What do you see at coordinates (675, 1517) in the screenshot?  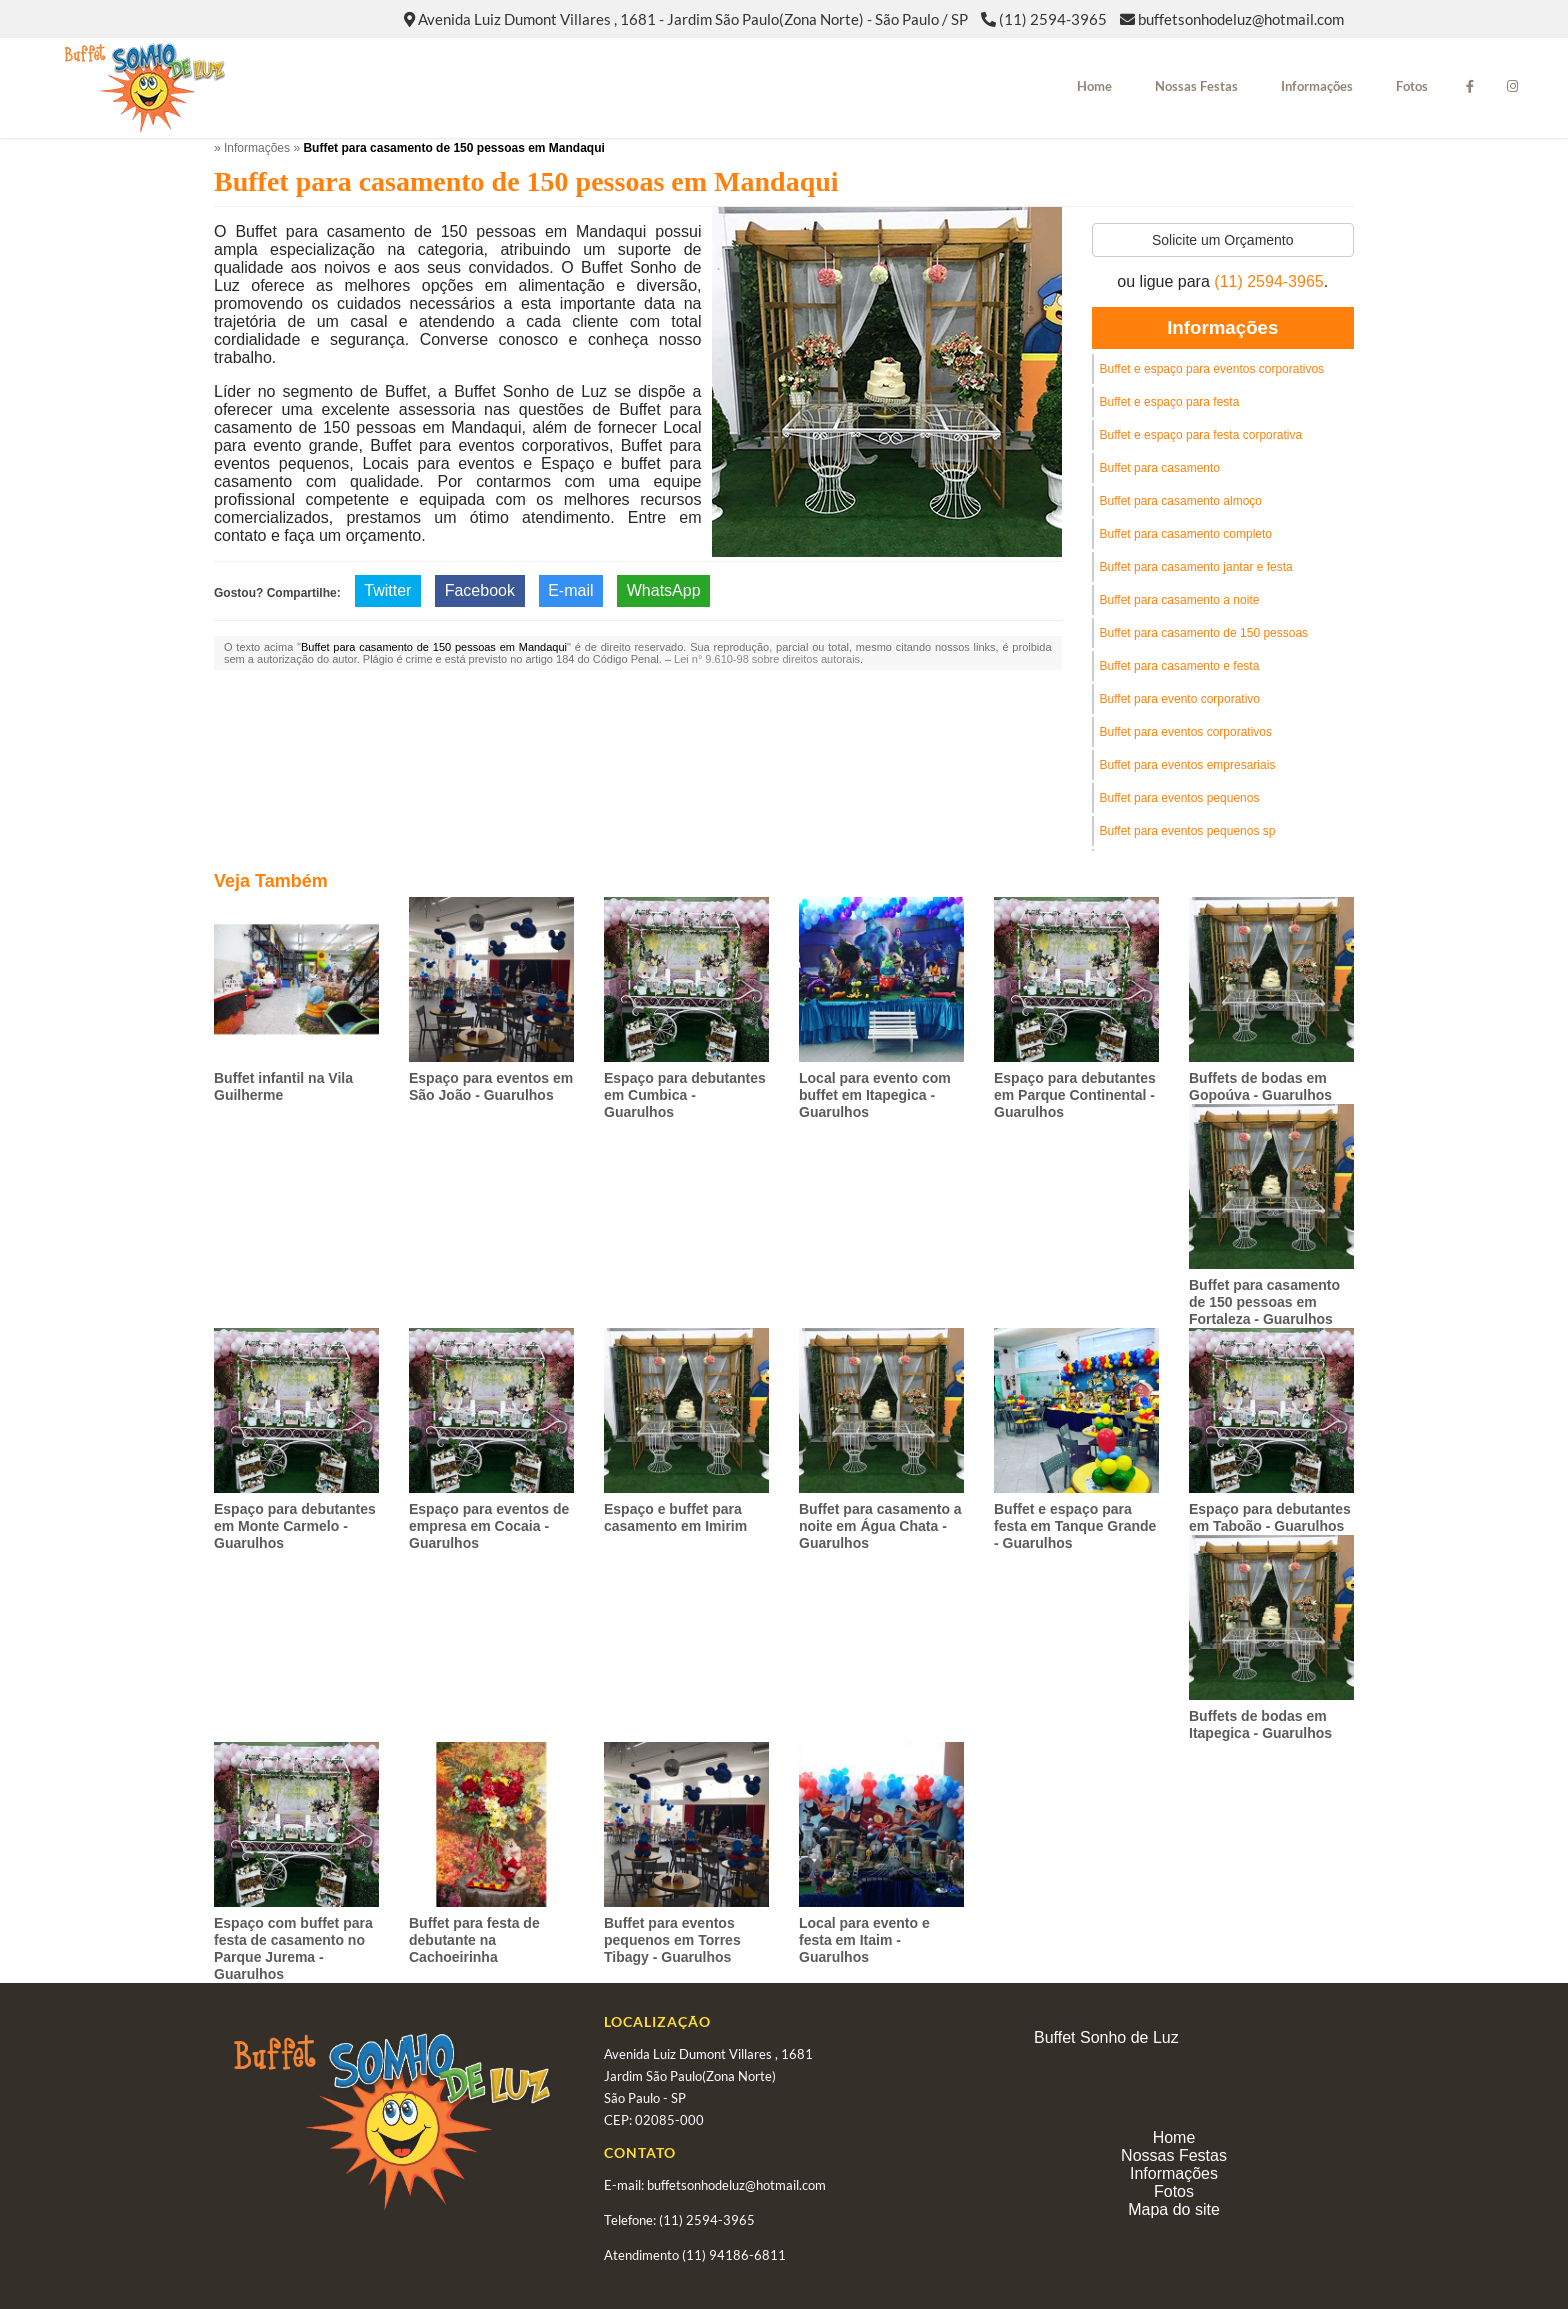 I see `Espaço e buffet para casamento em Imirim` at bounding box center [675, 1517].